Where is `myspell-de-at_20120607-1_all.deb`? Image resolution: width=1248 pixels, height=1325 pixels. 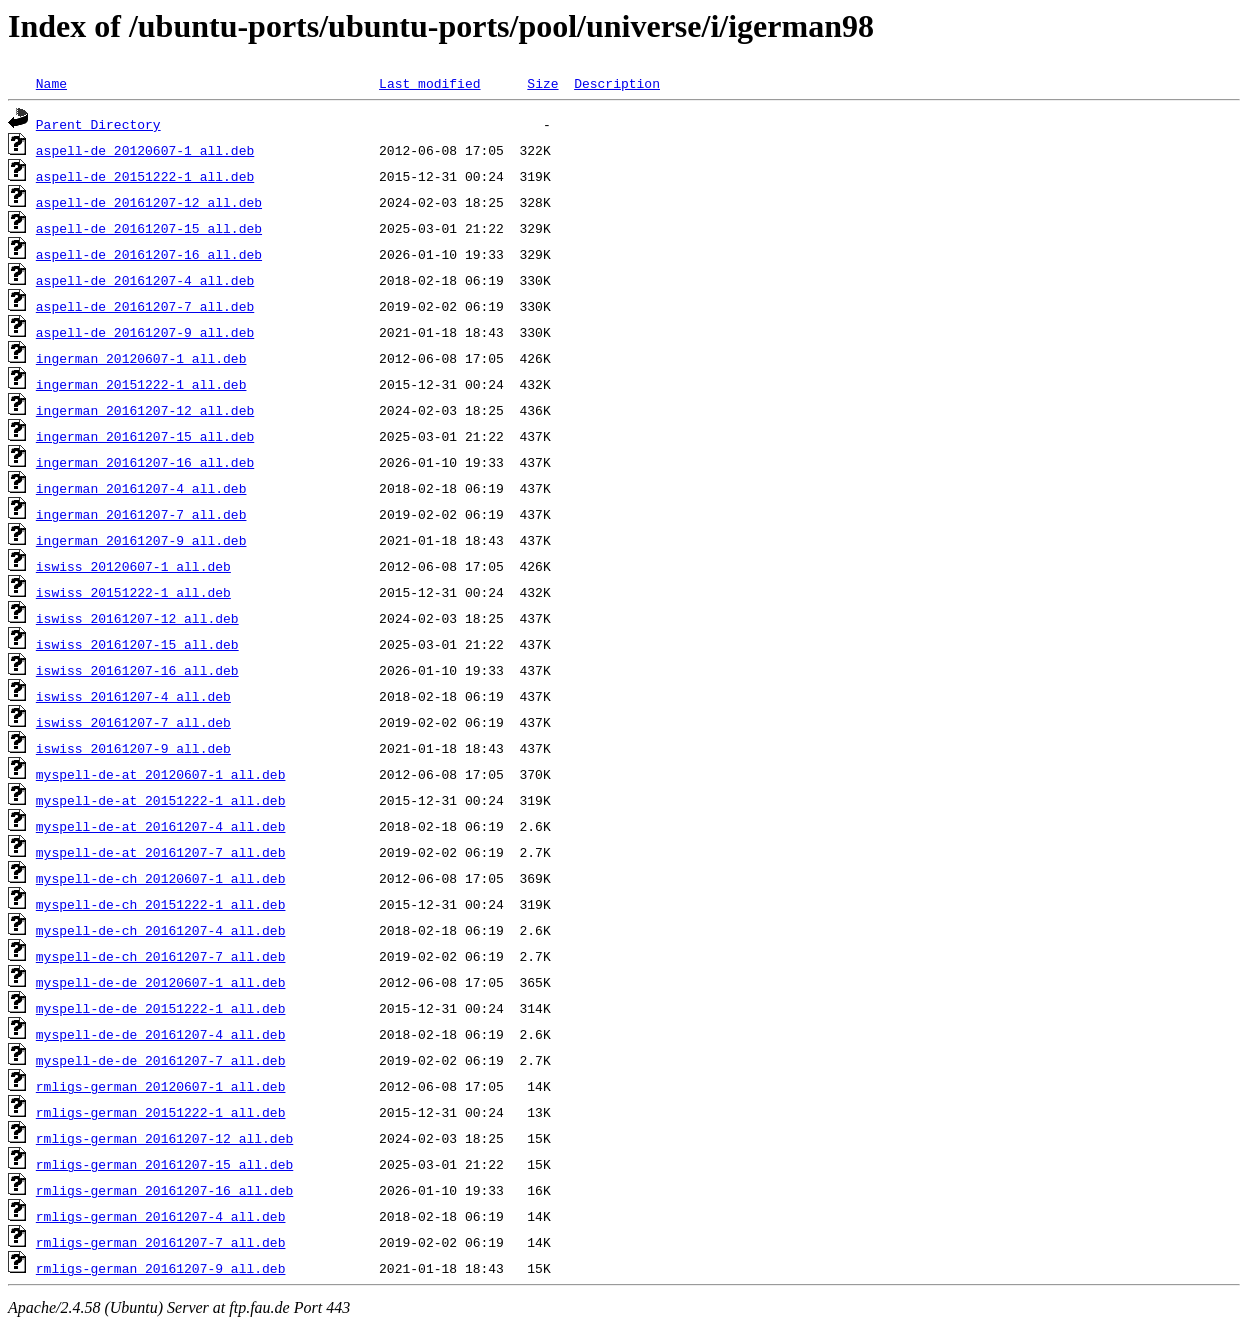 myspell-de-at_20120607-1_all.deb is located at coordinates (161, 774).